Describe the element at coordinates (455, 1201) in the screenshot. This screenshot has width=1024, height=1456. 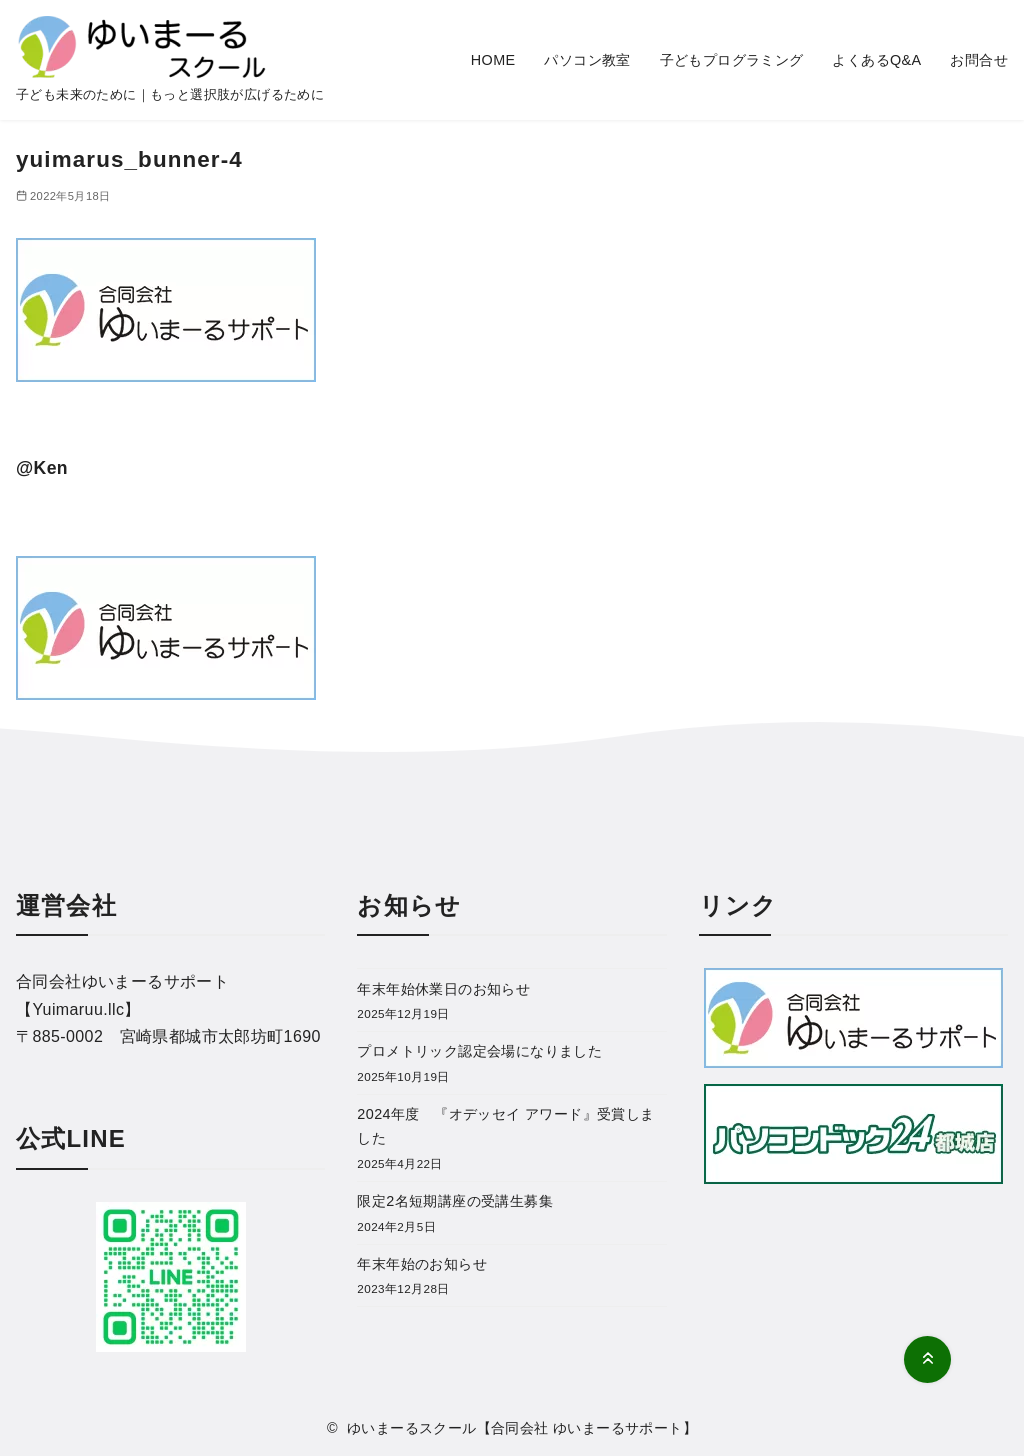
I see `限定2名短期講座の受講生募集` at that location.